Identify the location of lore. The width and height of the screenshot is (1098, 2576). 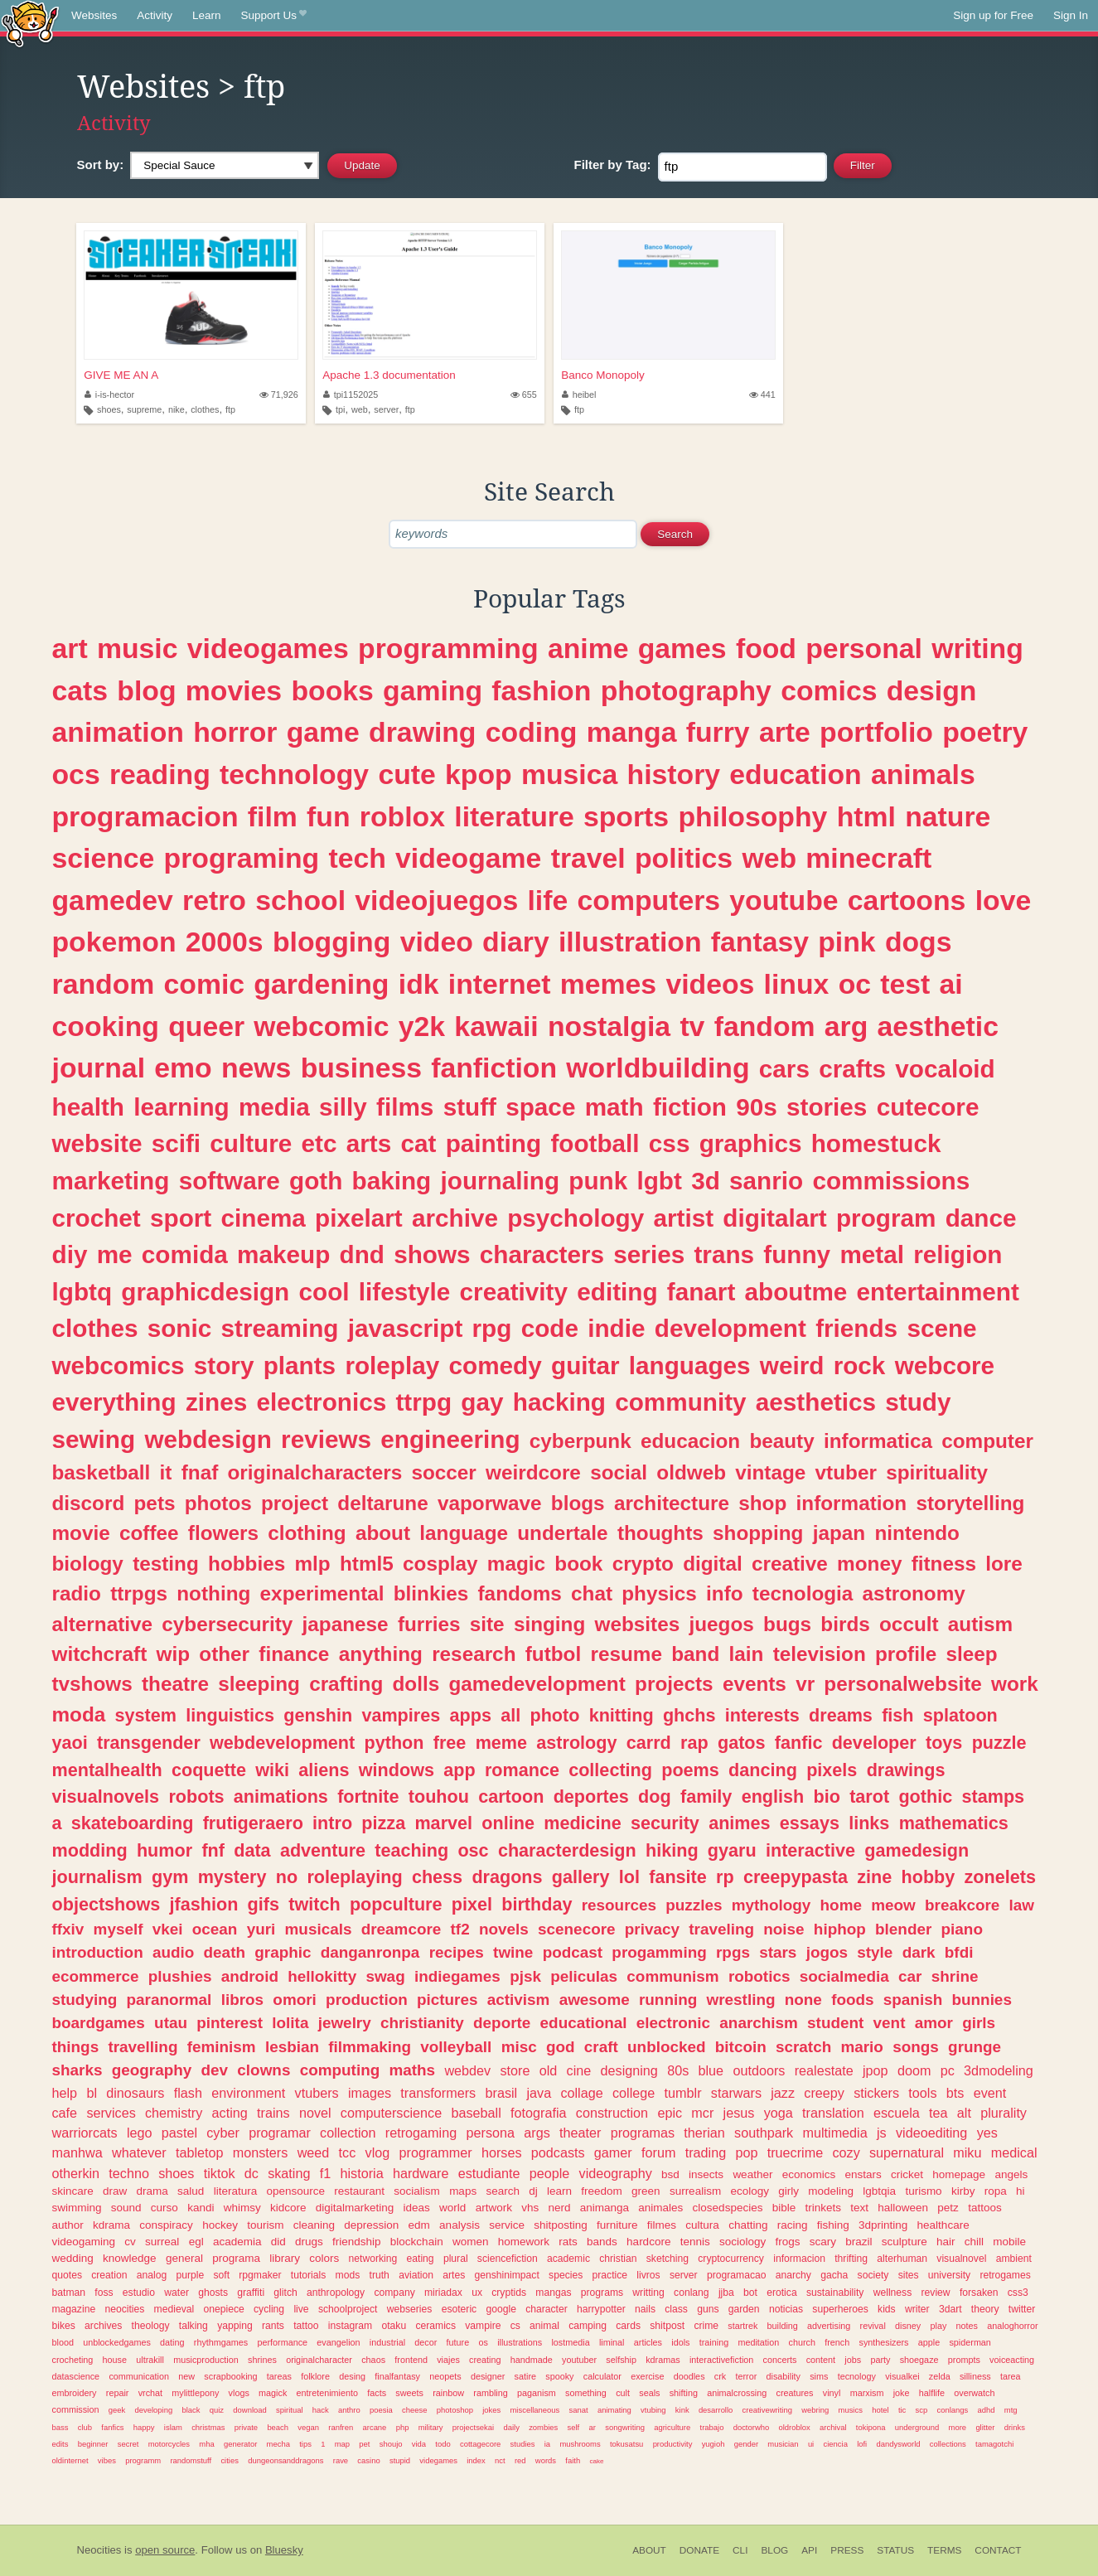
(1004, 1563).